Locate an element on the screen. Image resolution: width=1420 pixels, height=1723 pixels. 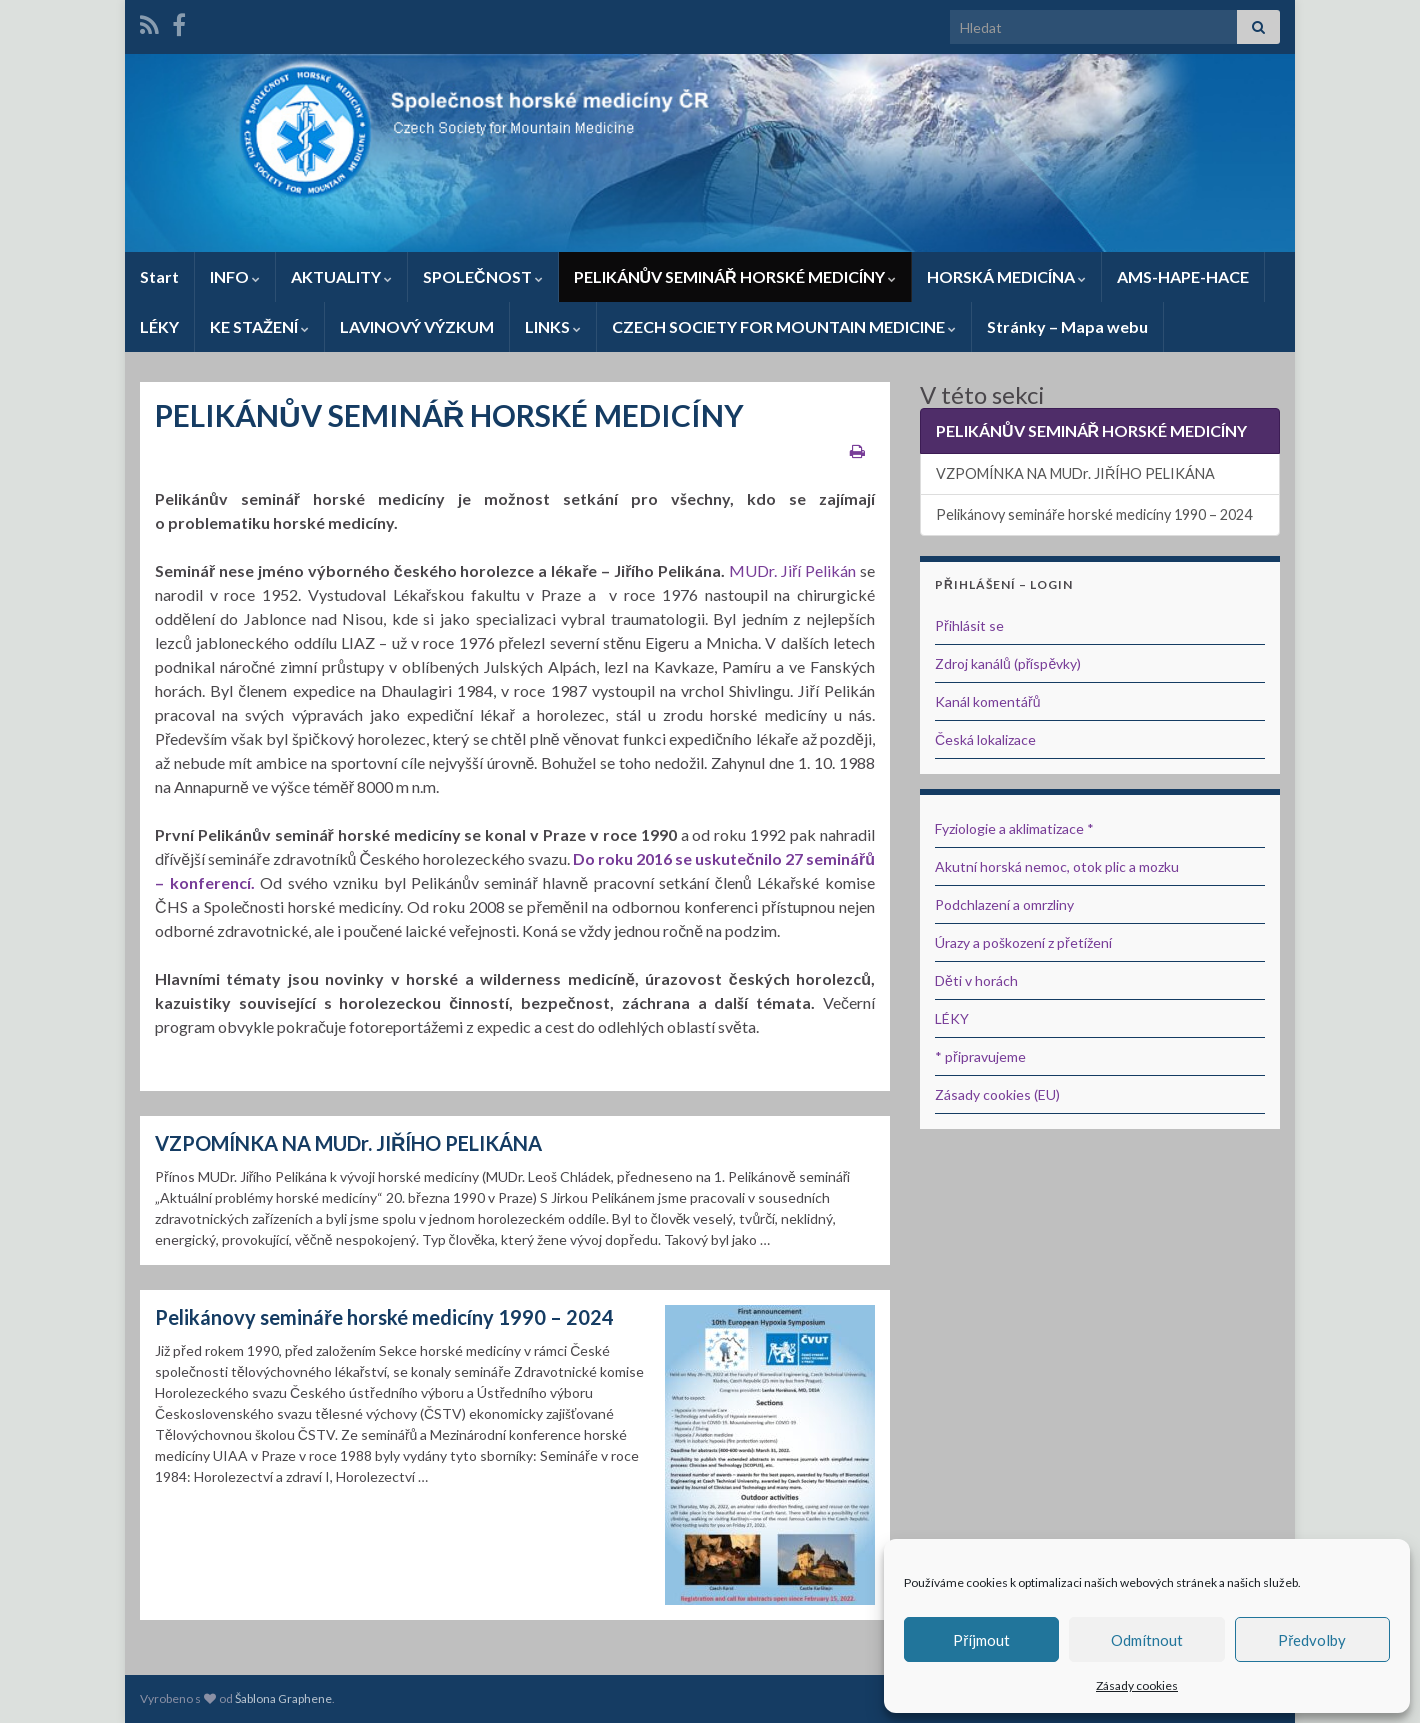
Kanál komentářů is located at coordinates (987, 701).